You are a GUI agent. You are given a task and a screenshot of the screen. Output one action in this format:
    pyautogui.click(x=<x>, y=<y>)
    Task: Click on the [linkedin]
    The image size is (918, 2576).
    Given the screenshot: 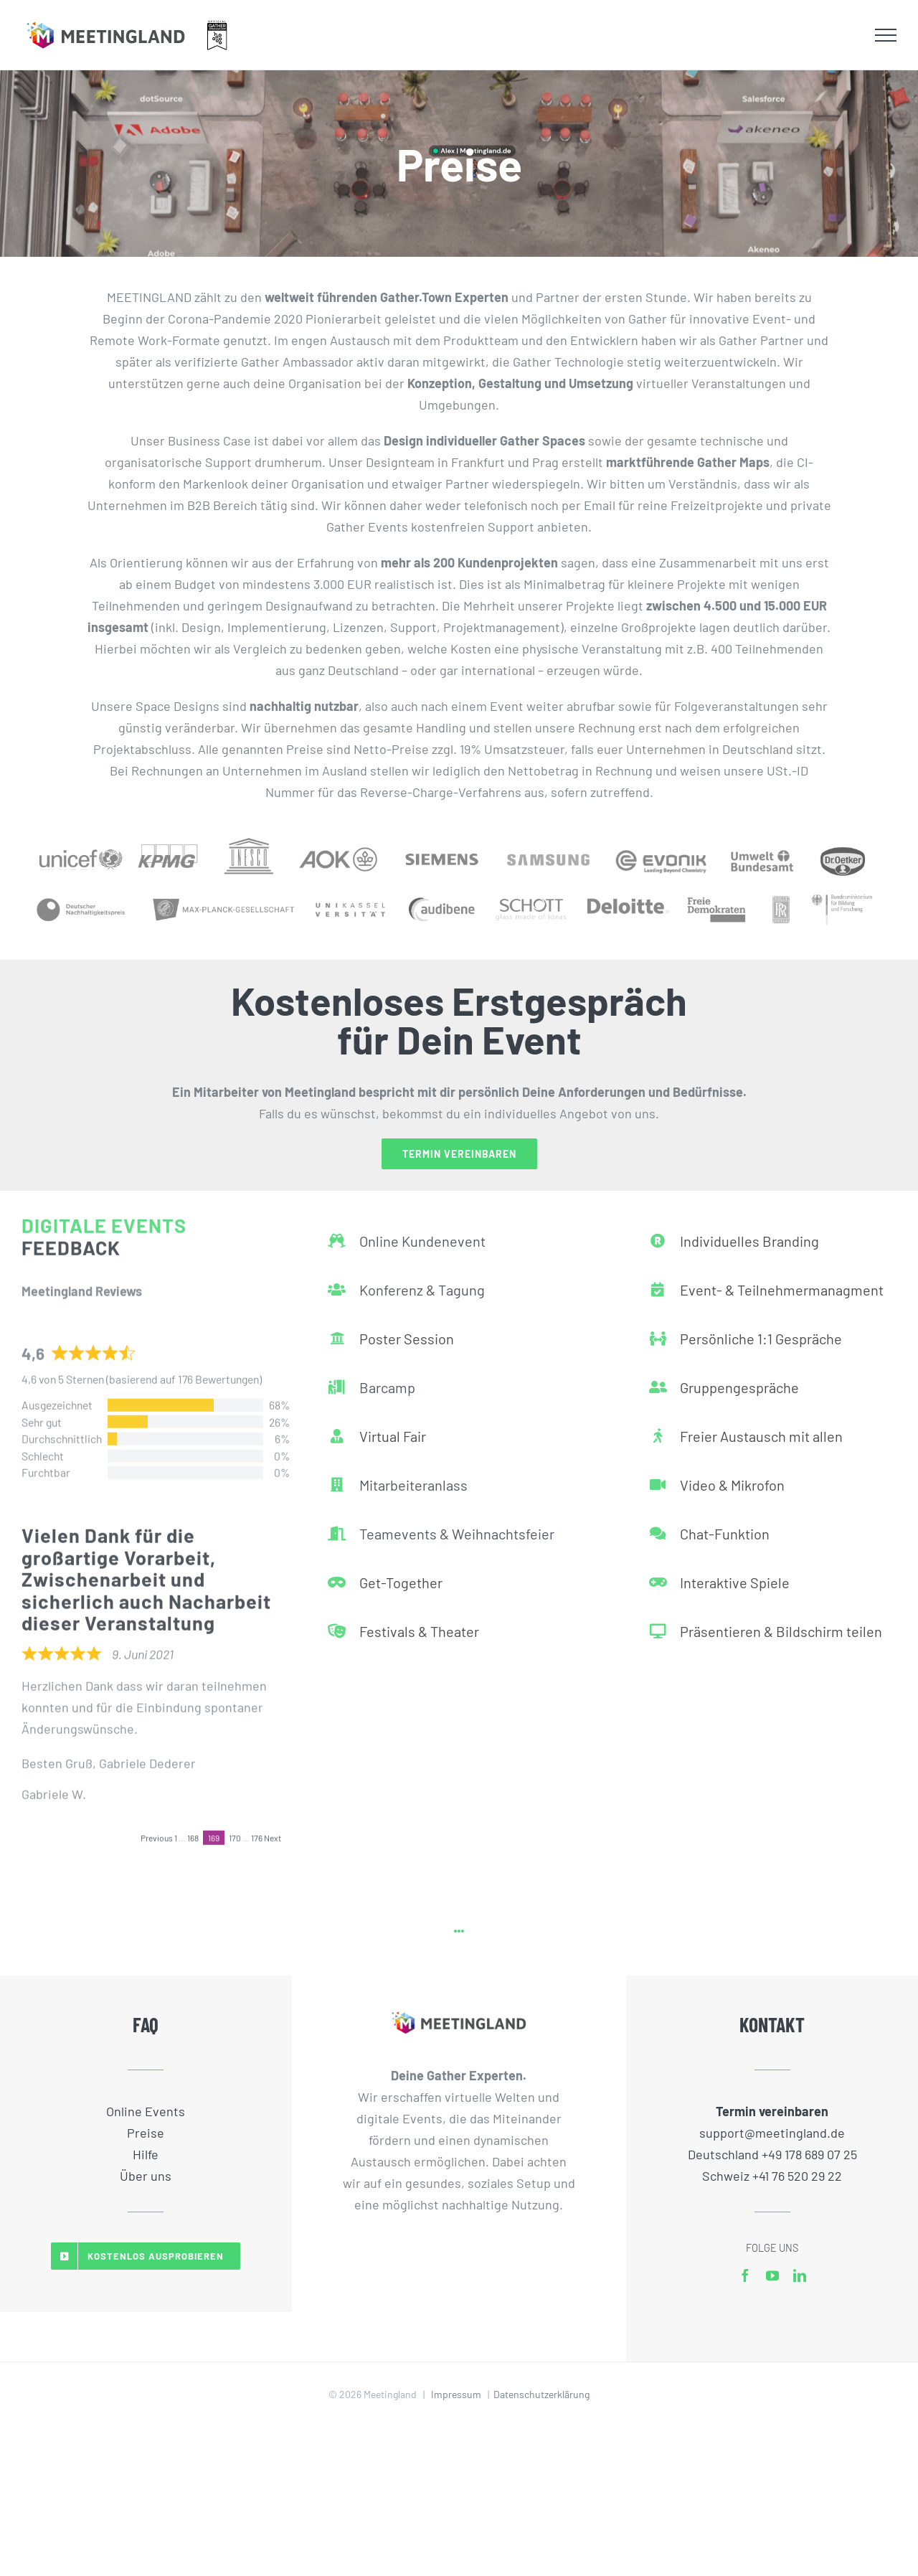 What is the action you would take?
    pyautogui.click(x=799, y=2275)
    